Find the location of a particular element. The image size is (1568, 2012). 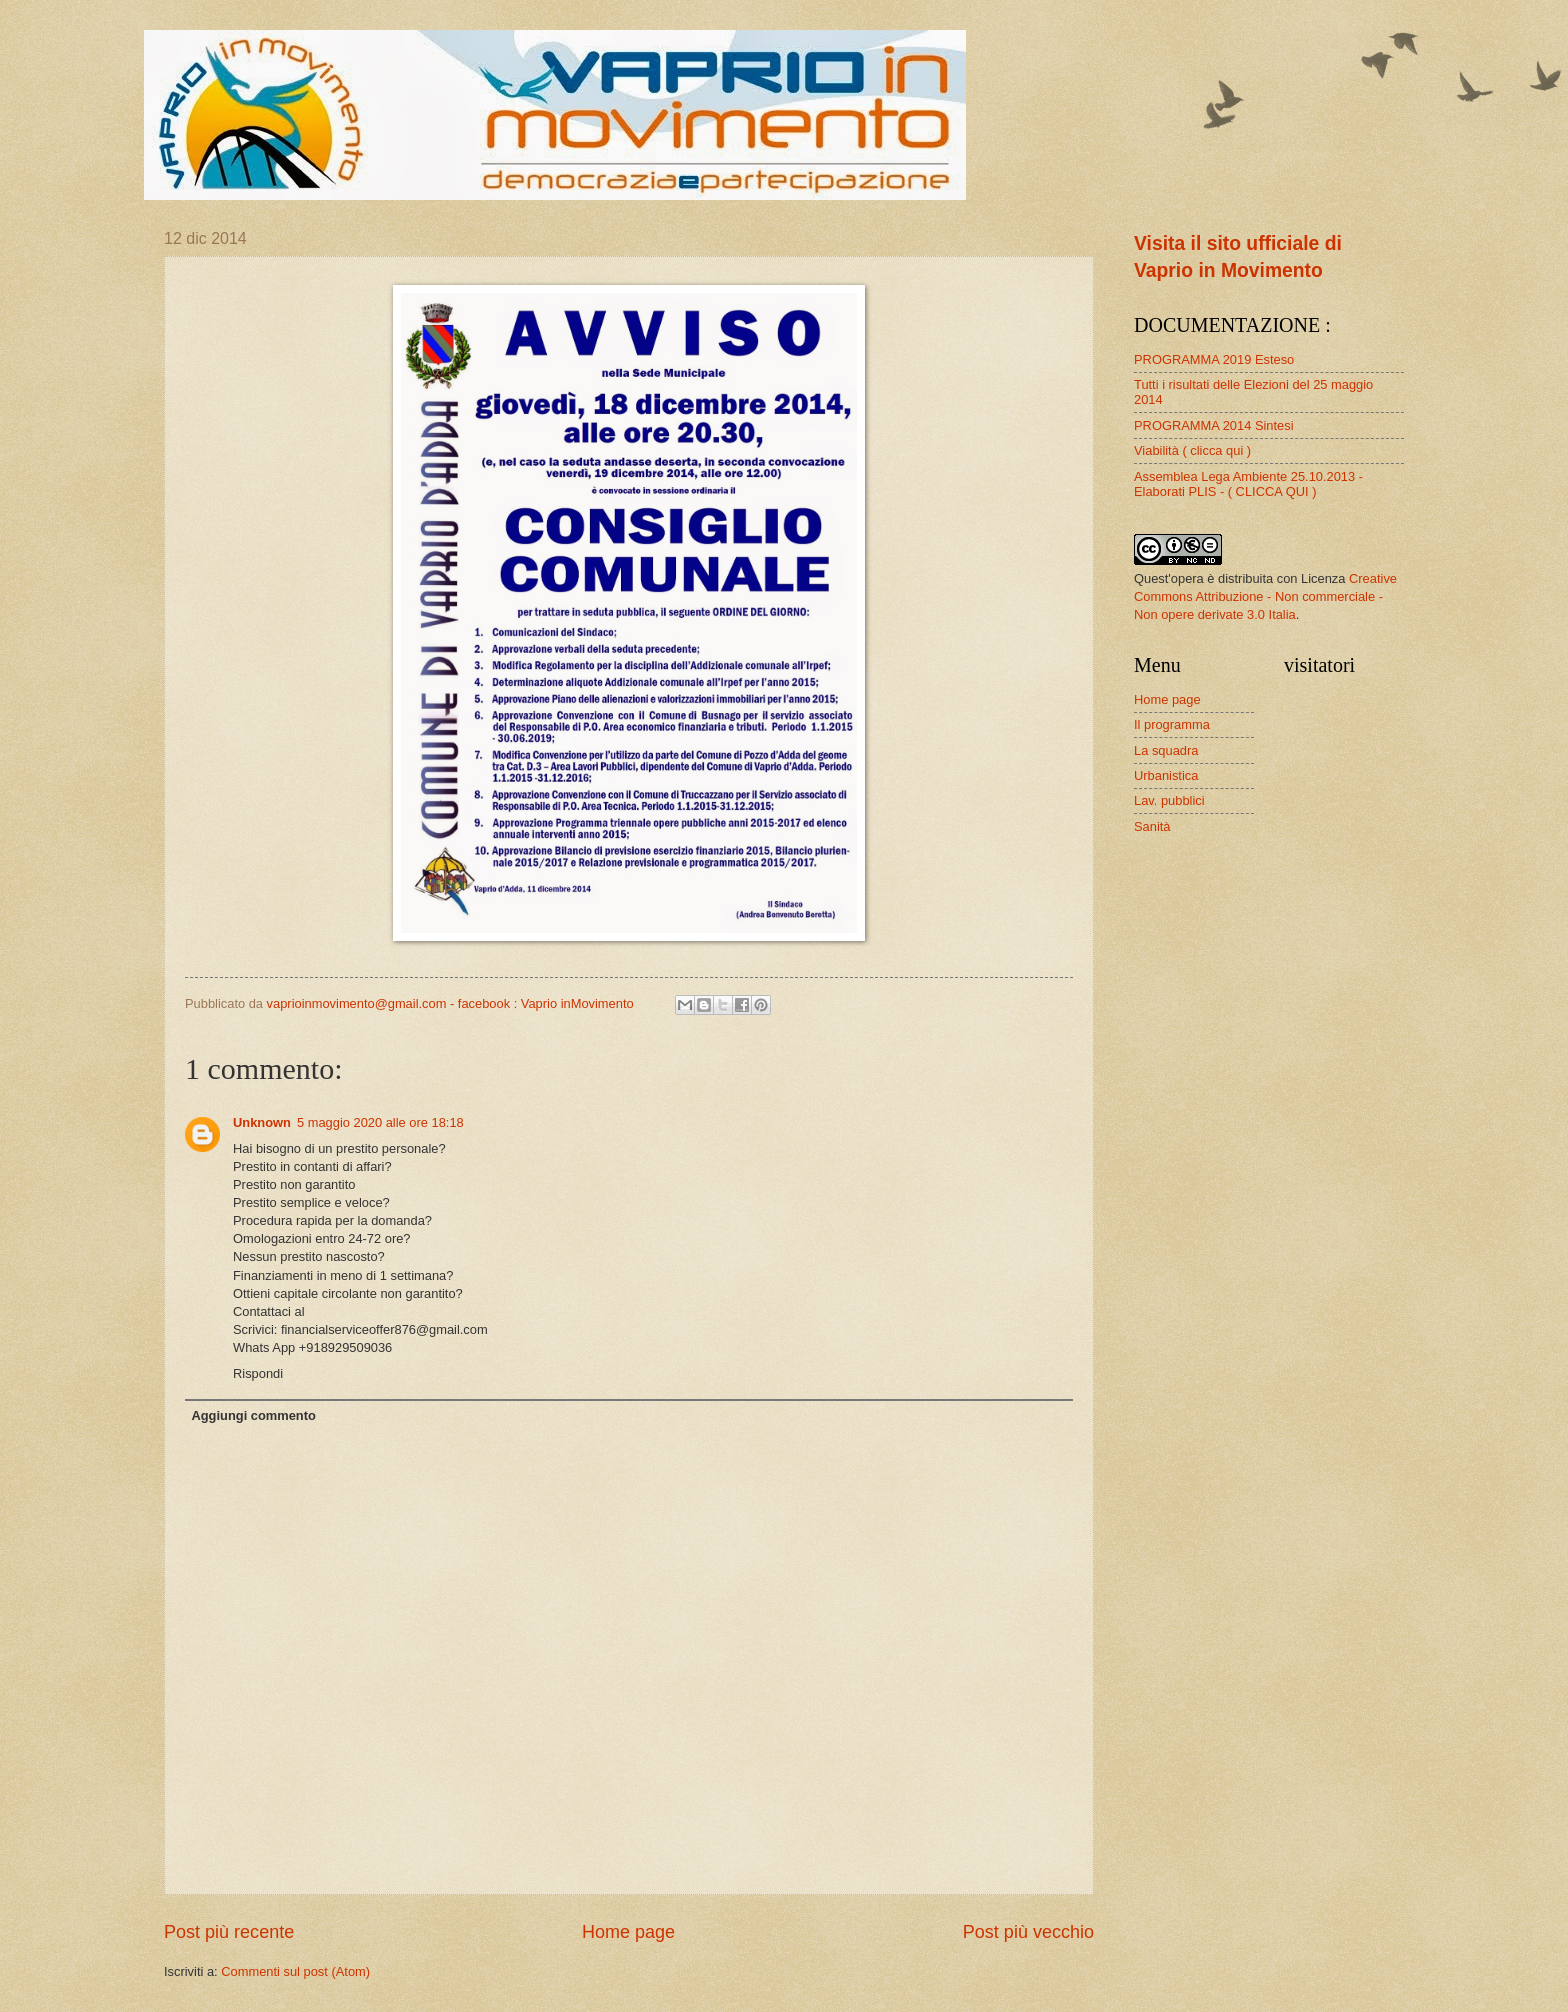

Viabilità ( clicca qui ) is located at coordinates (1192, 450).